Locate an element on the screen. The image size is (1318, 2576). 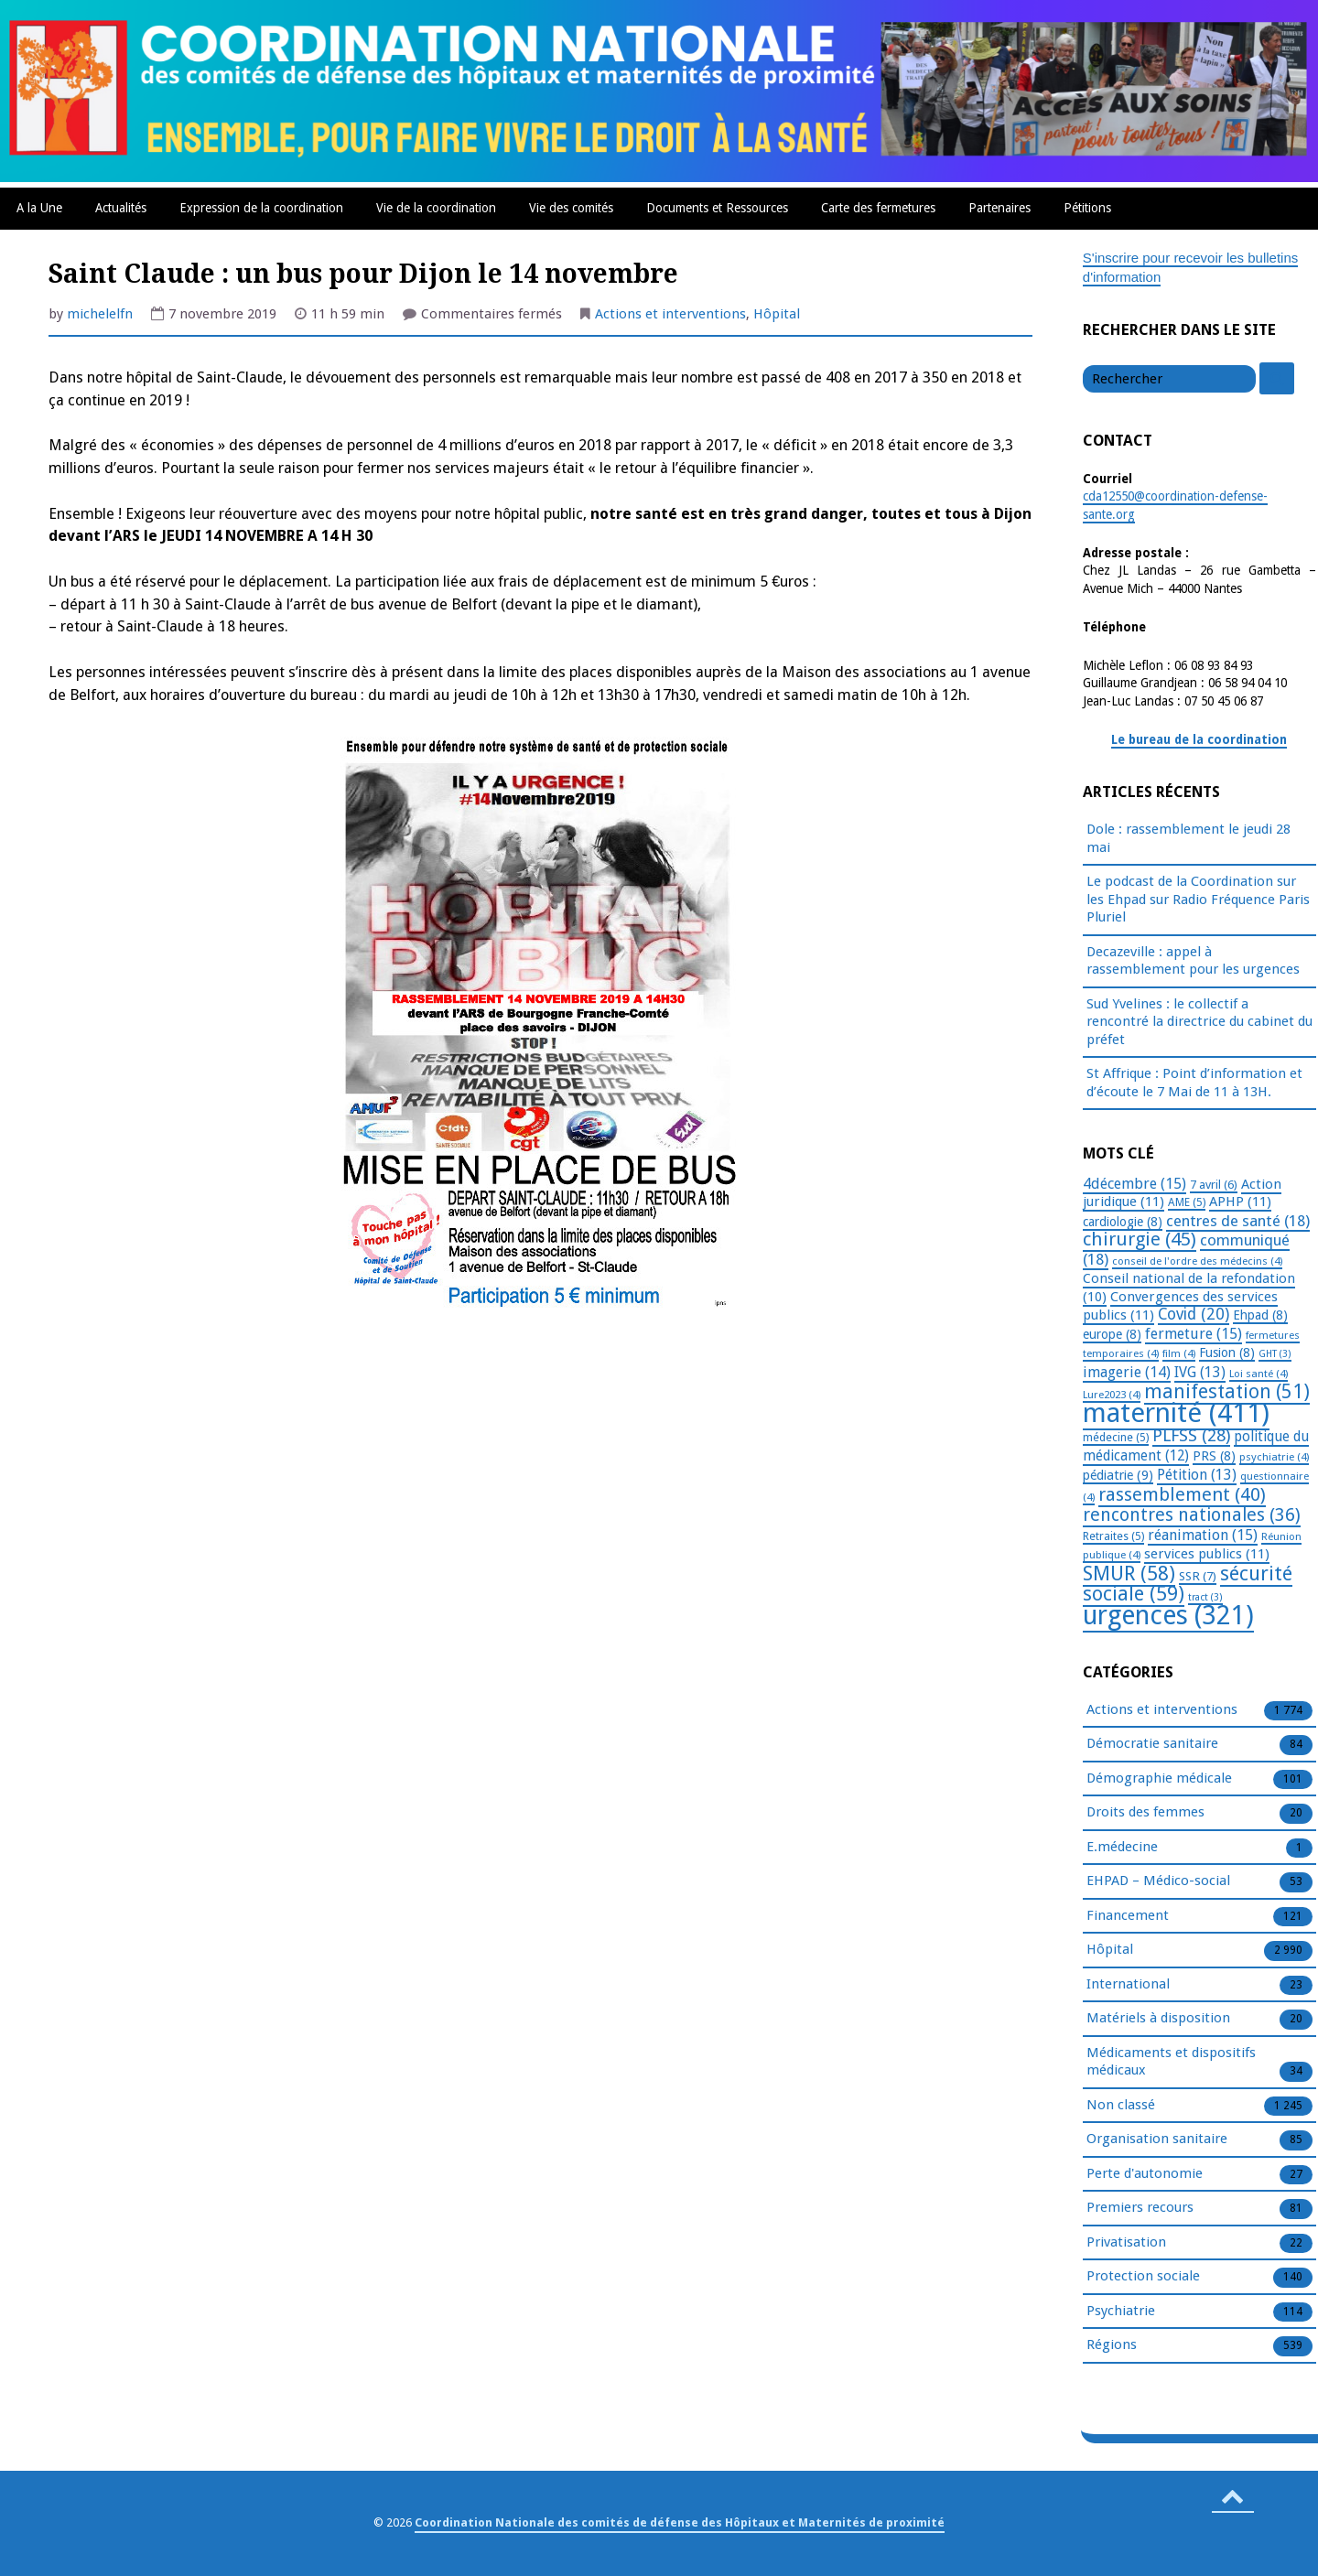
europe [europe (8 éléments)] is located at coordinates (1112, 1334).